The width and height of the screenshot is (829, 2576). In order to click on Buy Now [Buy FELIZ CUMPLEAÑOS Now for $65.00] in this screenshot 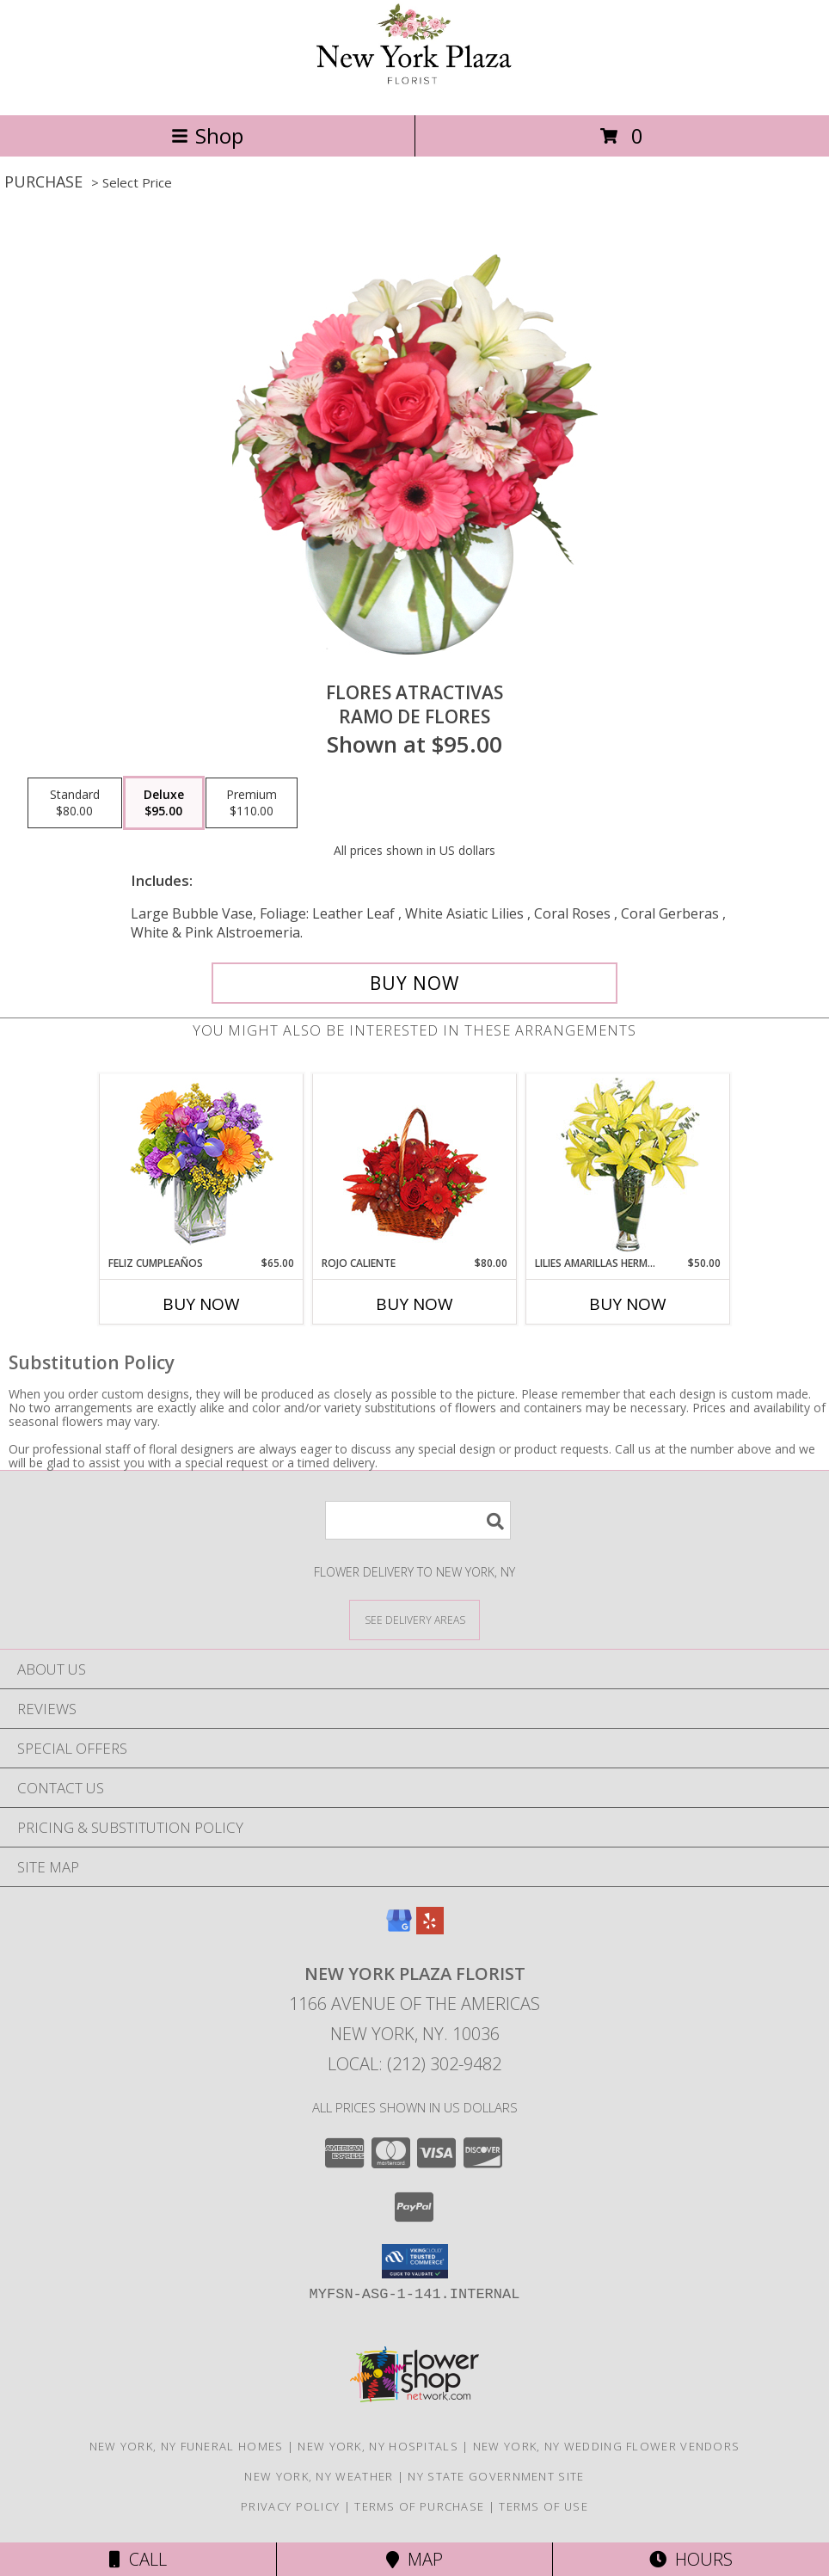, I will do `click(201, 1304)`.